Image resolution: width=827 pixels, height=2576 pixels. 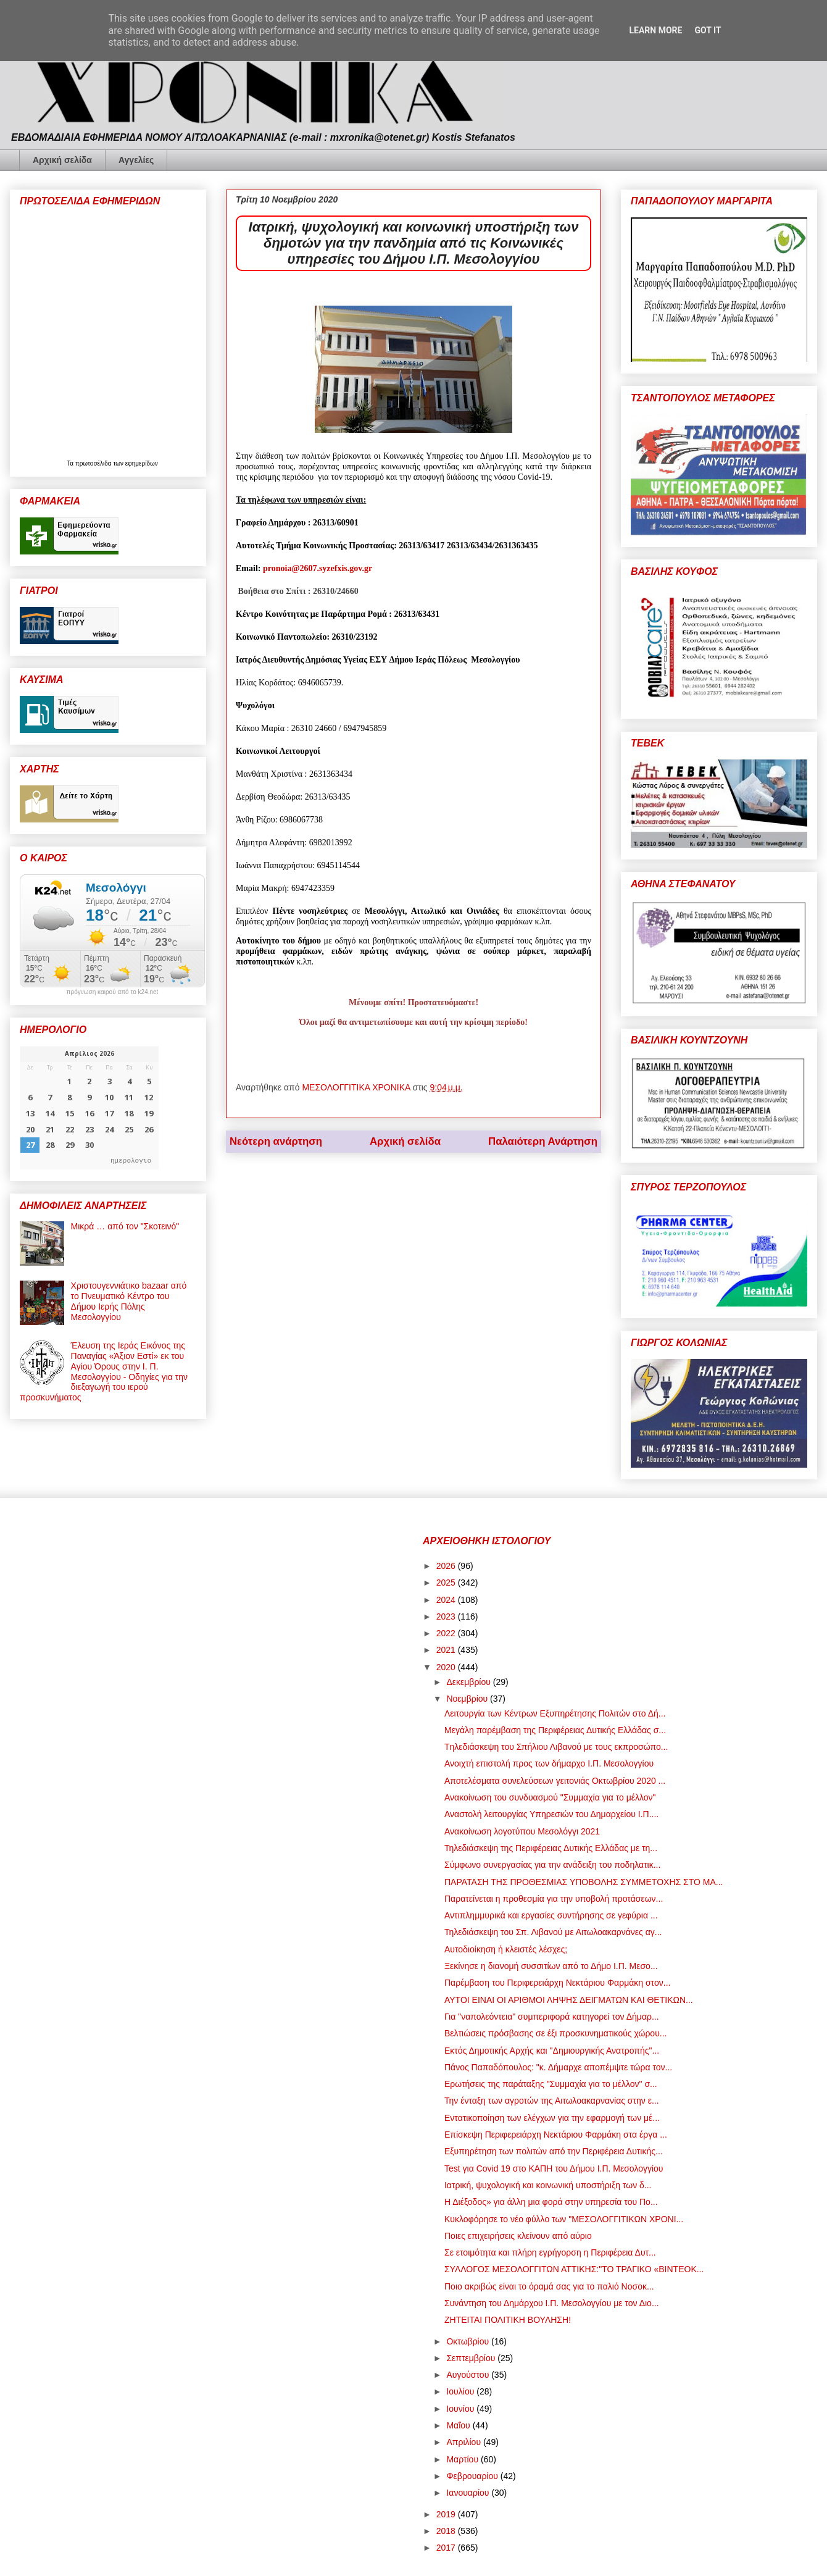 What do you see at coordinates (553, 2168) in the screenshot?
I see `Test για Covid 19 στο ΚΑΠΗ του Δήμου Ι.Π. Μεσολογγίου` at bounding box center [553, 2168].